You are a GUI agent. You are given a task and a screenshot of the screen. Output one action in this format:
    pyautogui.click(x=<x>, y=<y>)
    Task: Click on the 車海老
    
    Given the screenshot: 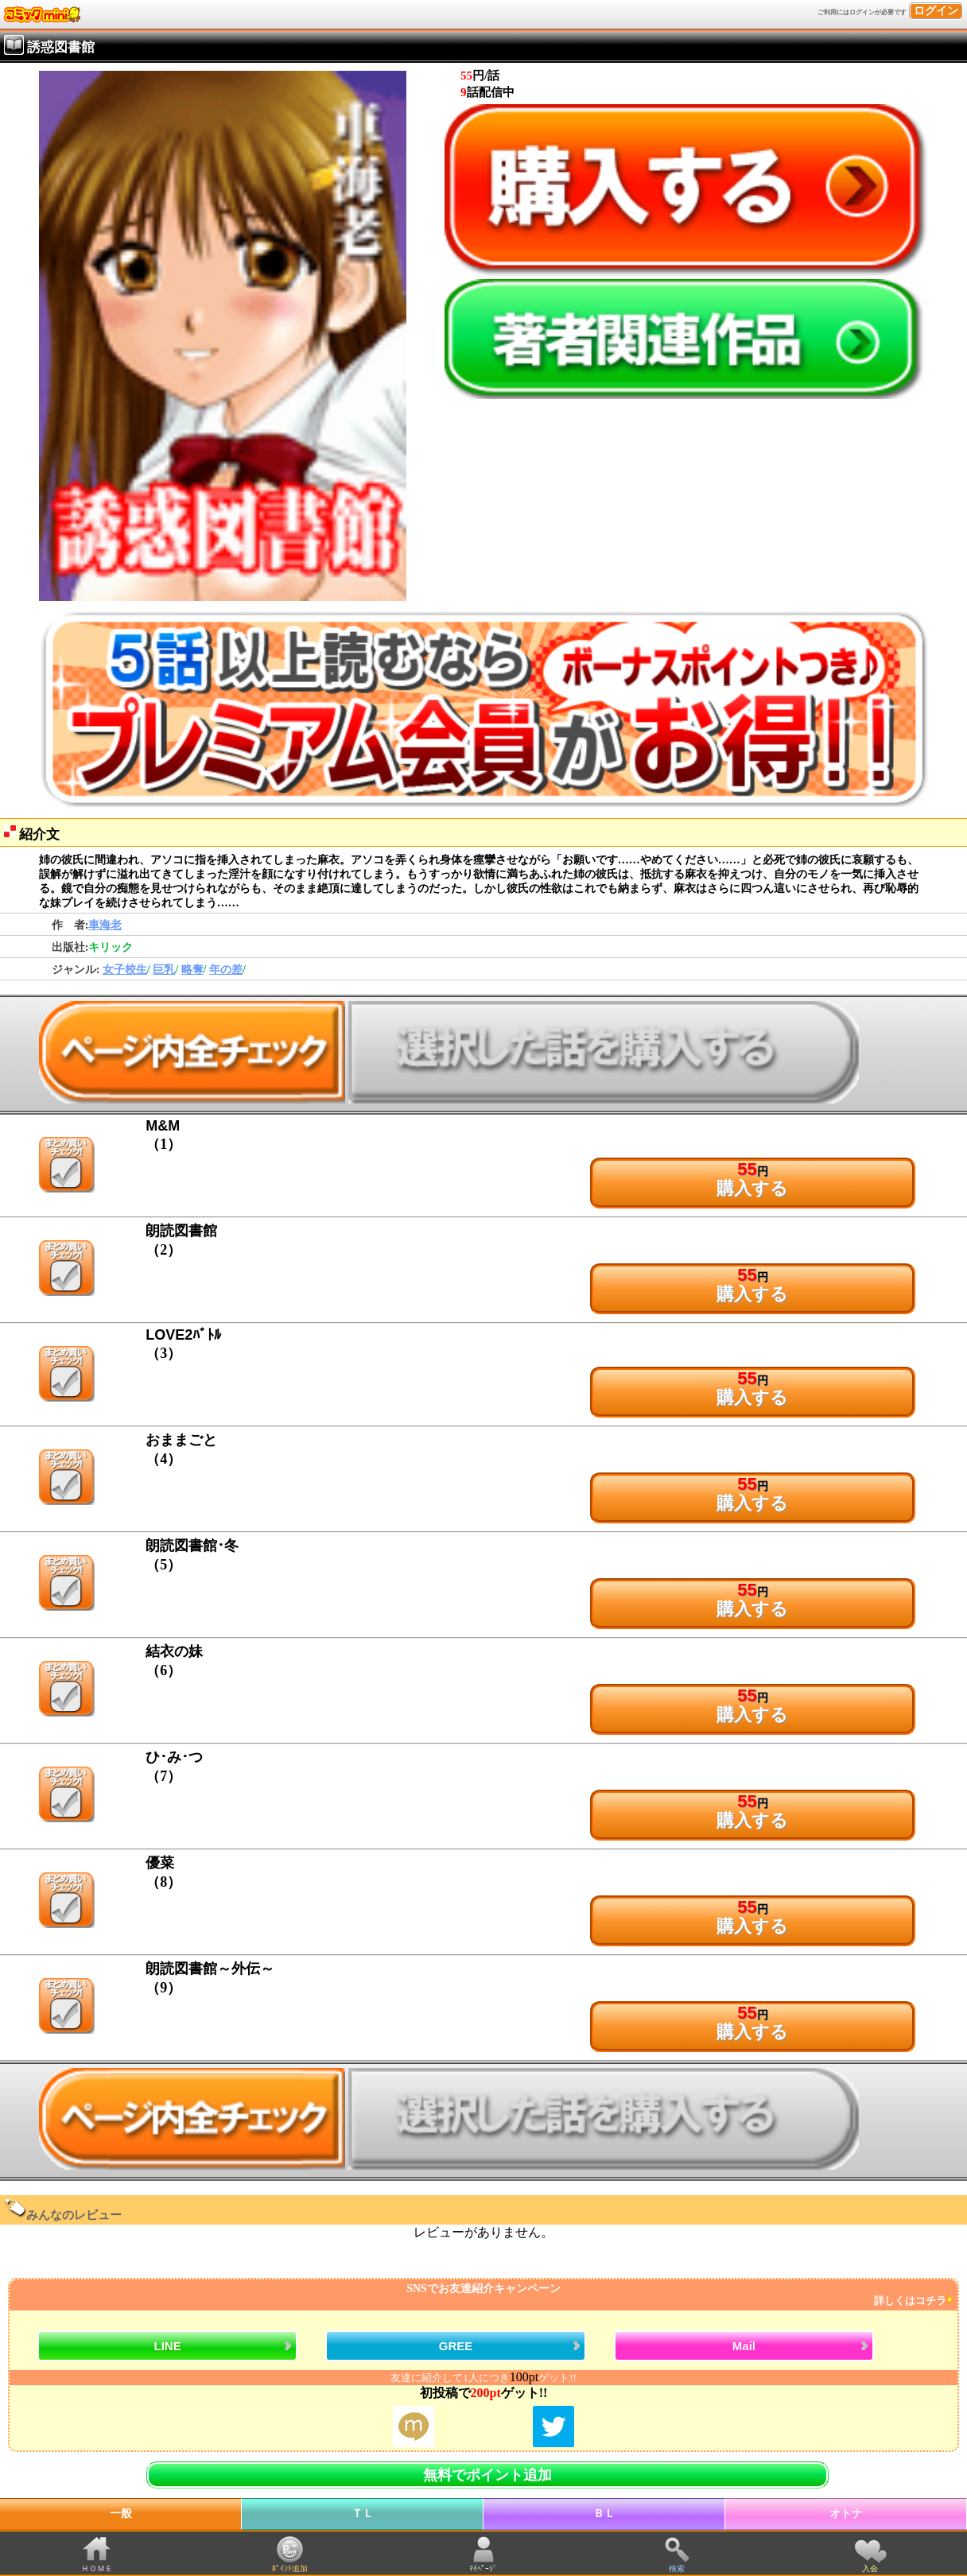 What is the action you would take?
    pyautogui.click(x=105, y=925)
    